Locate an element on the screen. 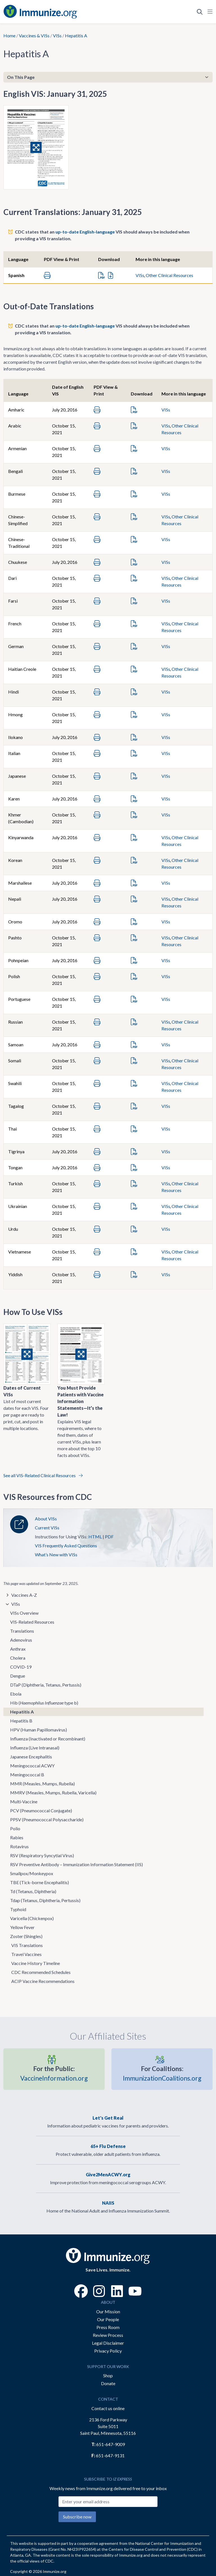  Rotavirus is located at coordinates (19, 1846).